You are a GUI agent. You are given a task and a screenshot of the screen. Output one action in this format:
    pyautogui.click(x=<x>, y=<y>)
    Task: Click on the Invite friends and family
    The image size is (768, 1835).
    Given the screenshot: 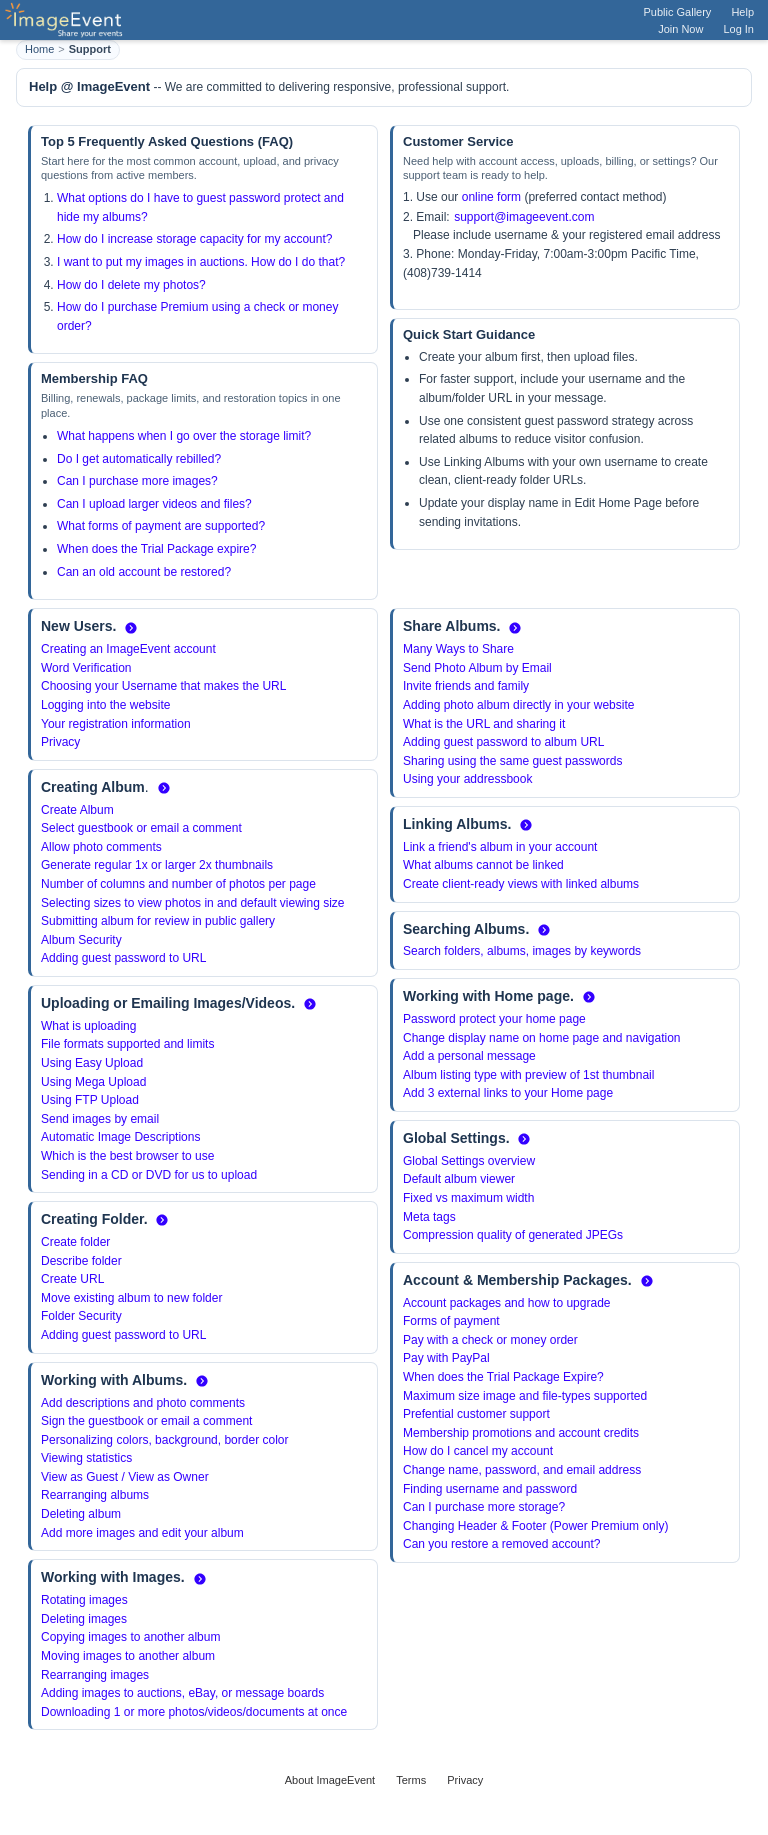 What is the action you would take?
    pyautogui.click(x=466, y=686)
    